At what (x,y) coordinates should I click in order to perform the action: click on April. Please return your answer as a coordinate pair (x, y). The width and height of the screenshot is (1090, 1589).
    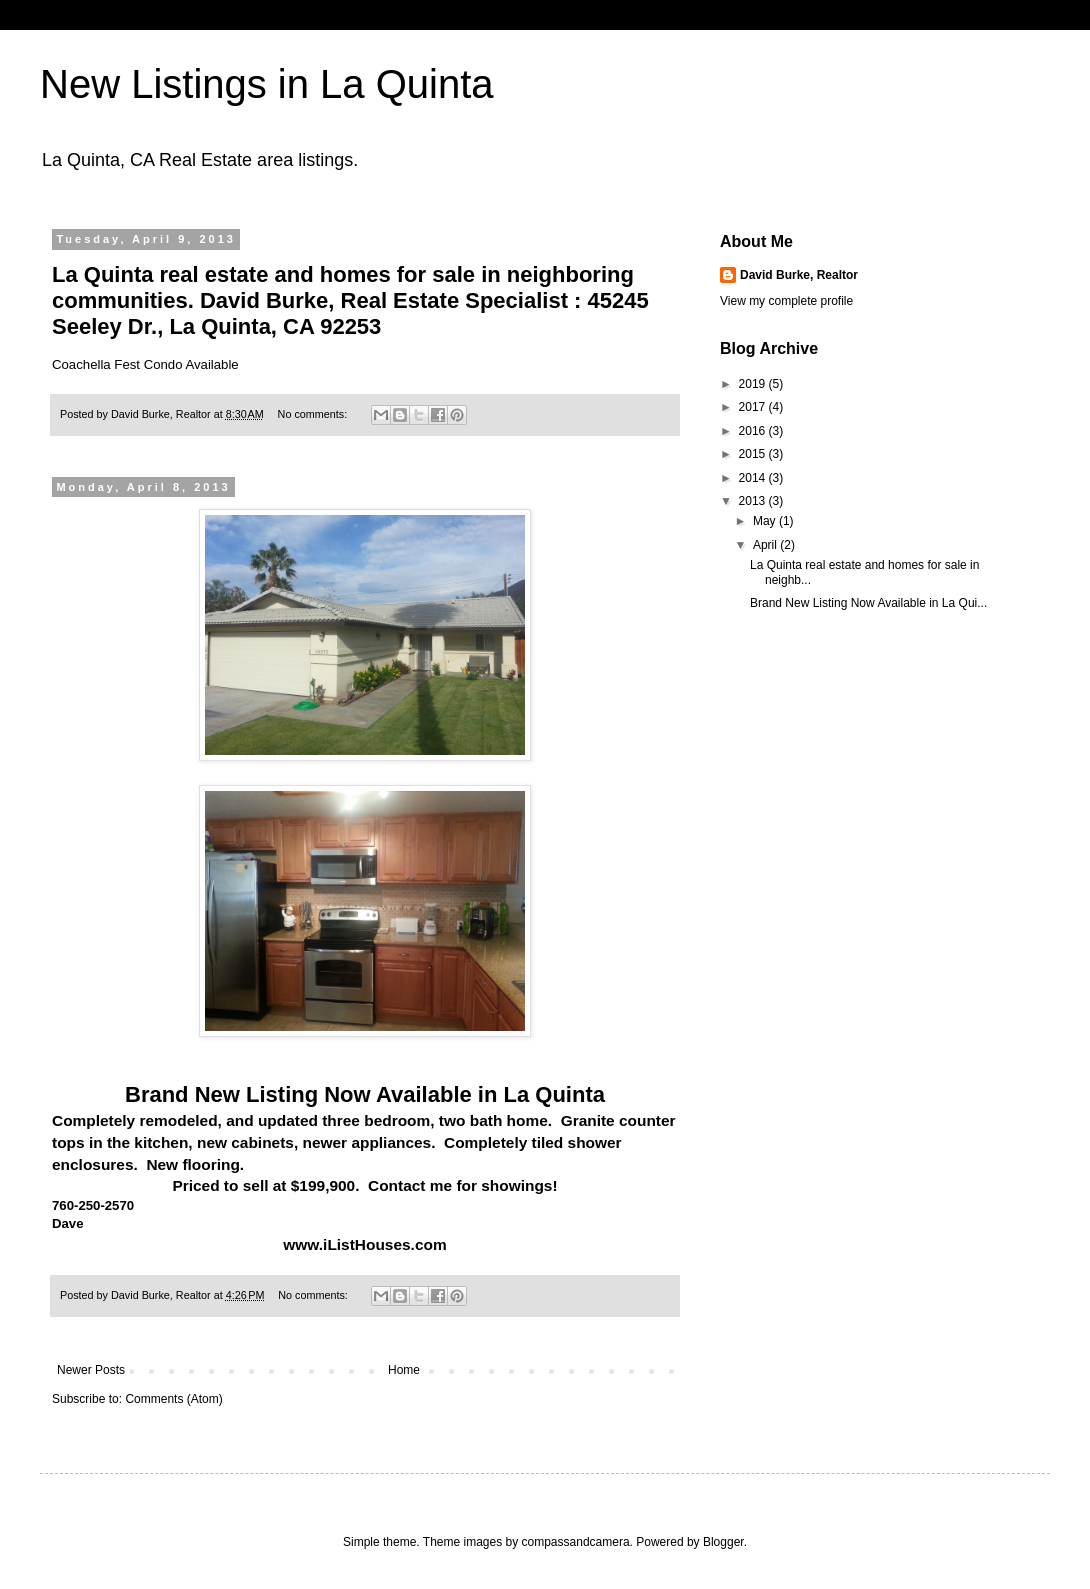
    Looking at the image, I should click on (766, 545).